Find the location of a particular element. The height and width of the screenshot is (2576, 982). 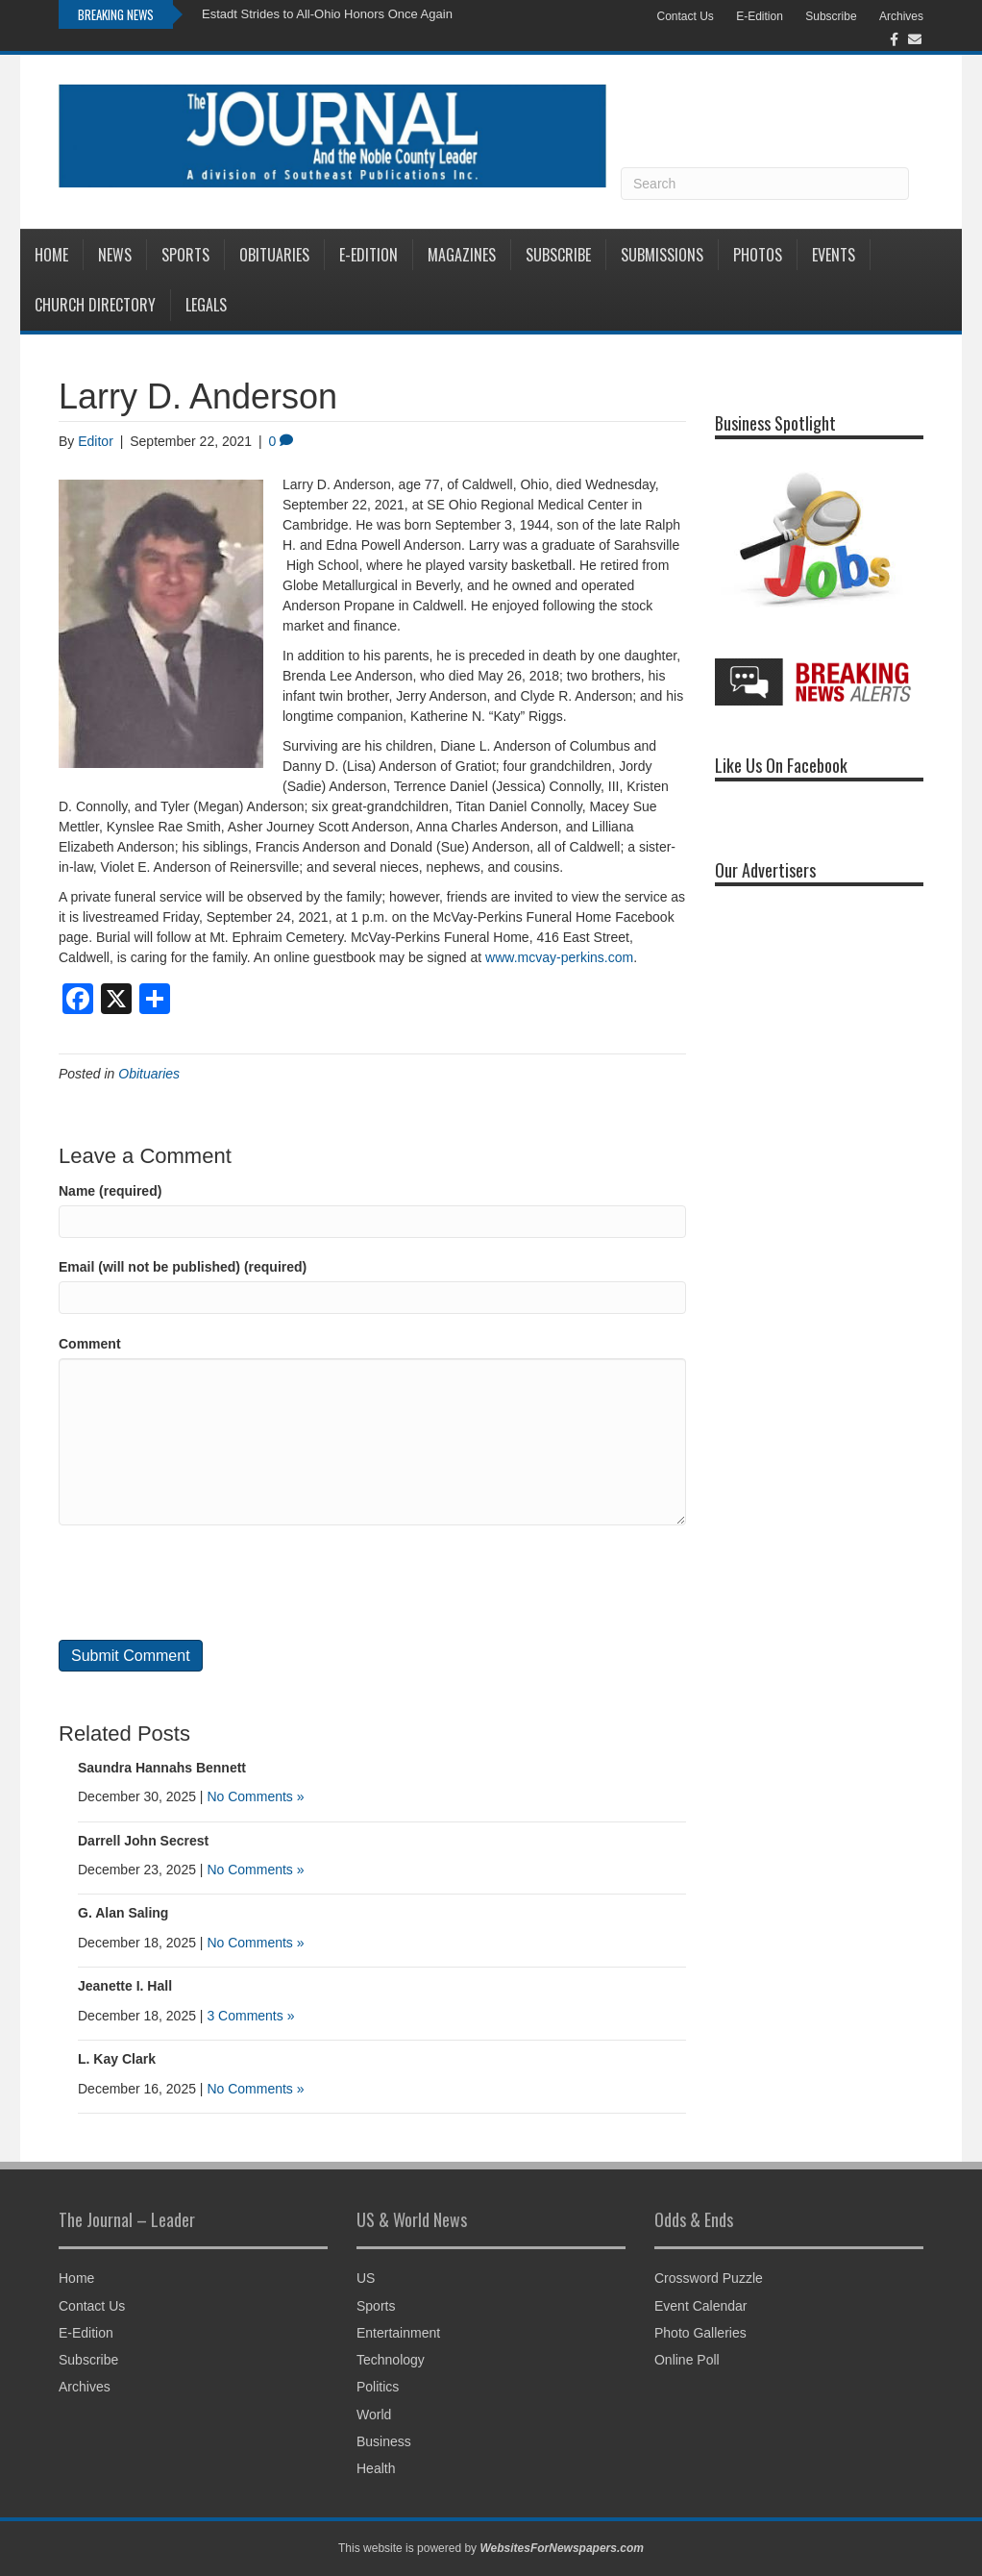

Jeanette I. Hall is located at coordinates (125, 1986).